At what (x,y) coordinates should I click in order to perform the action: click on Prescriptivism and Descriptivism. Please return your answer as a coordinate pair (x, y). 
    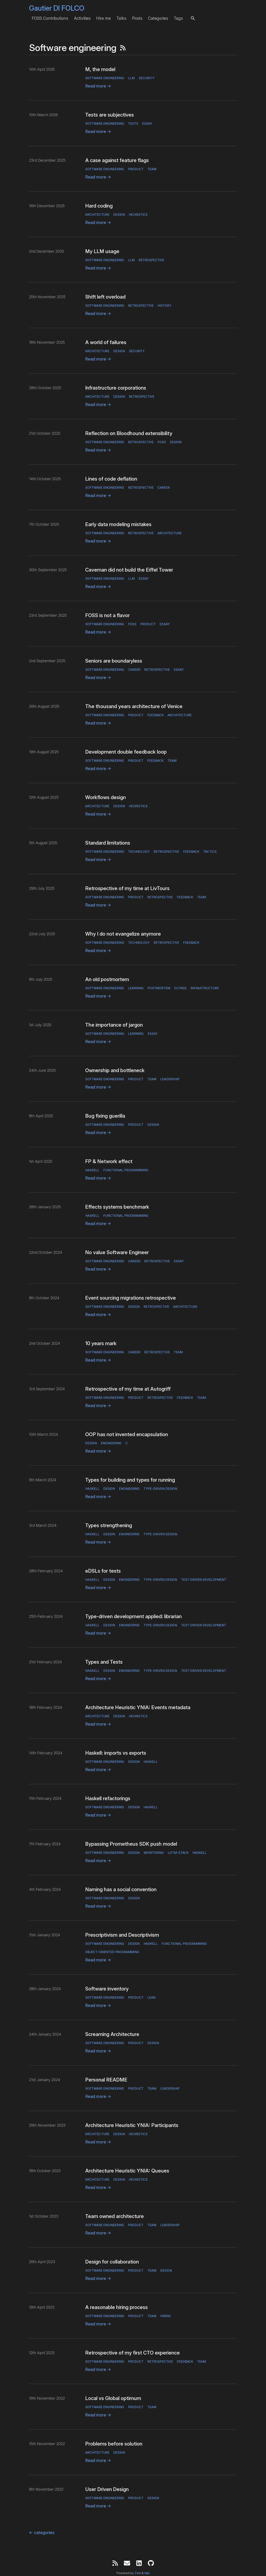
    Looking at the image, I should click on (122, 1935).